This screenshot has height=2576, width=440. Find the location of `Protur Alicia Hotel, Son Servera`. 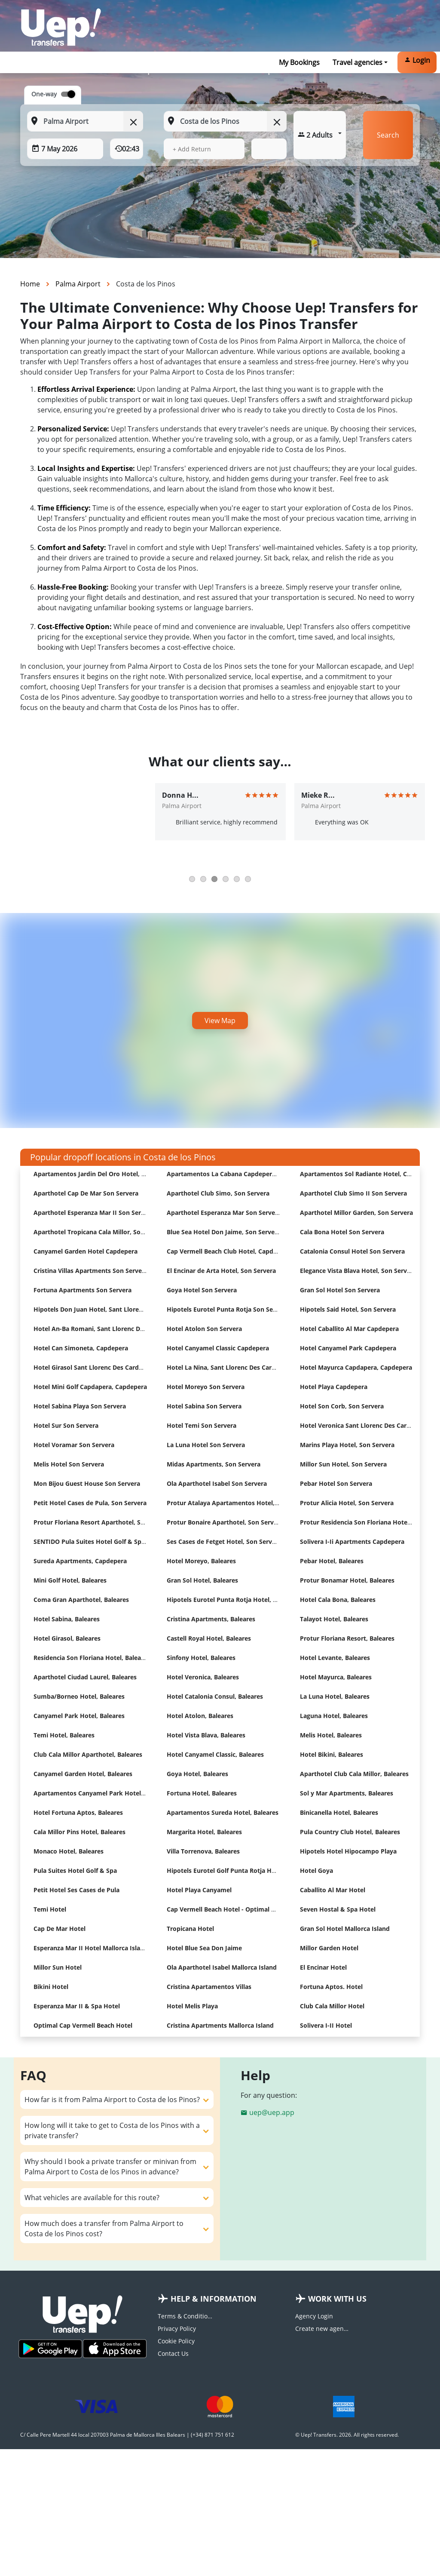

Protur Alicia Hotel, Son Servera is located at coordinates (347, 1503).